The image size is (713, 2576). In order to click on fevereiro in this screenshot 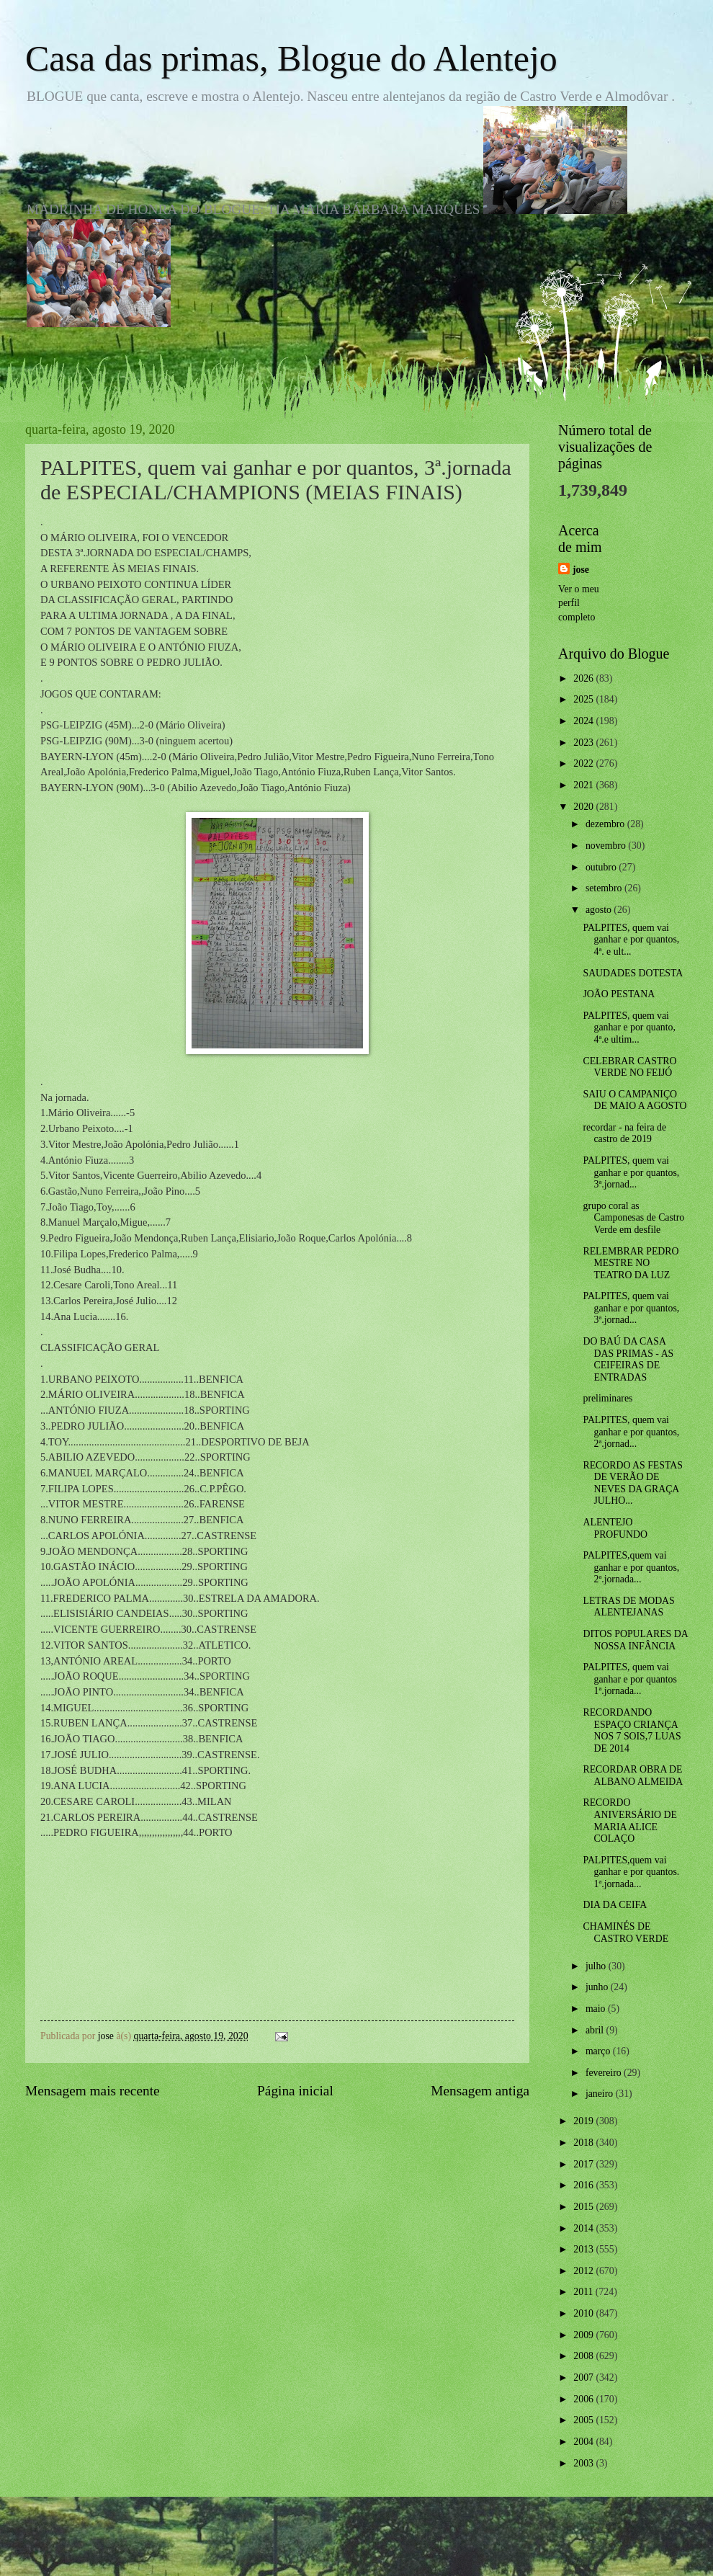, I will do `click(605, 2072)`.